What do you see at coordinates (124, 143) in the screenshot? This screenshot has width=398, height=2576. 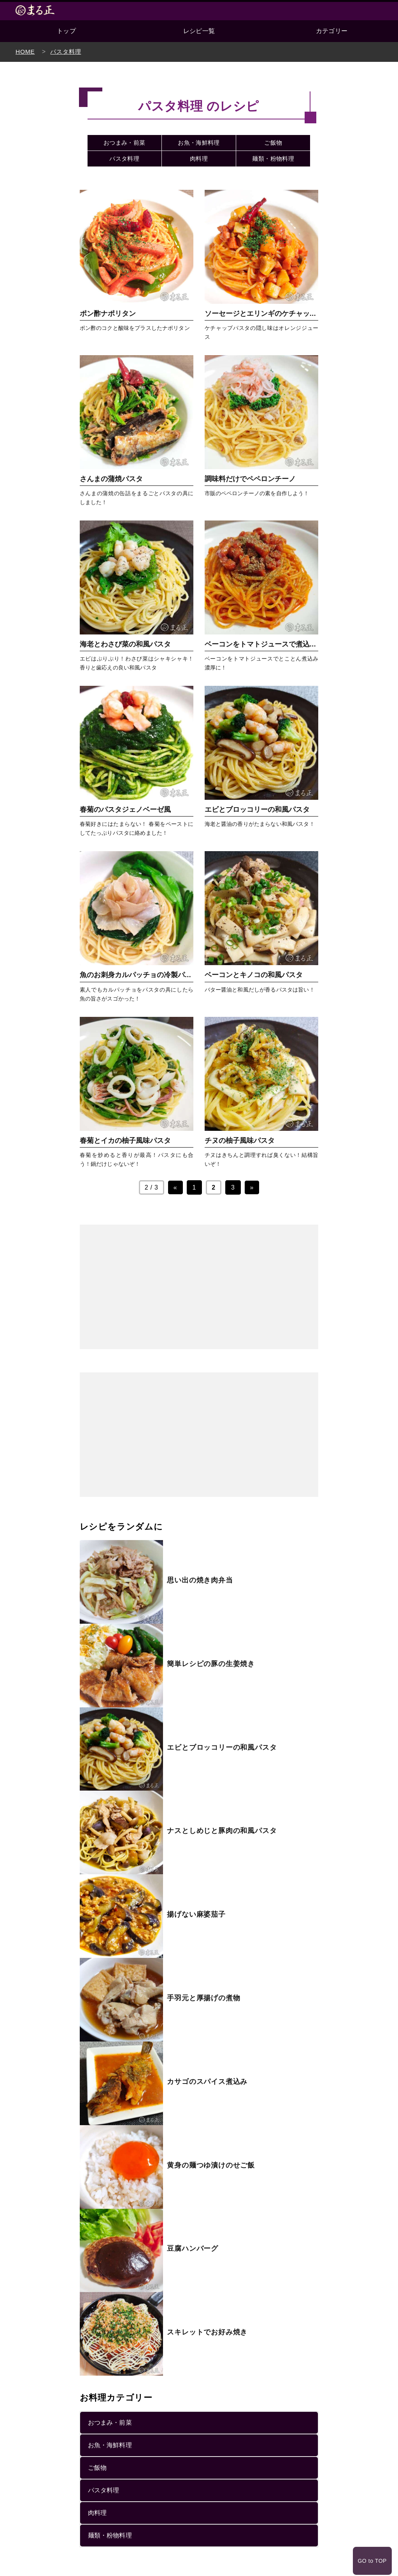 I see `おつまみ・前菜` at bounding box center [124, 143].